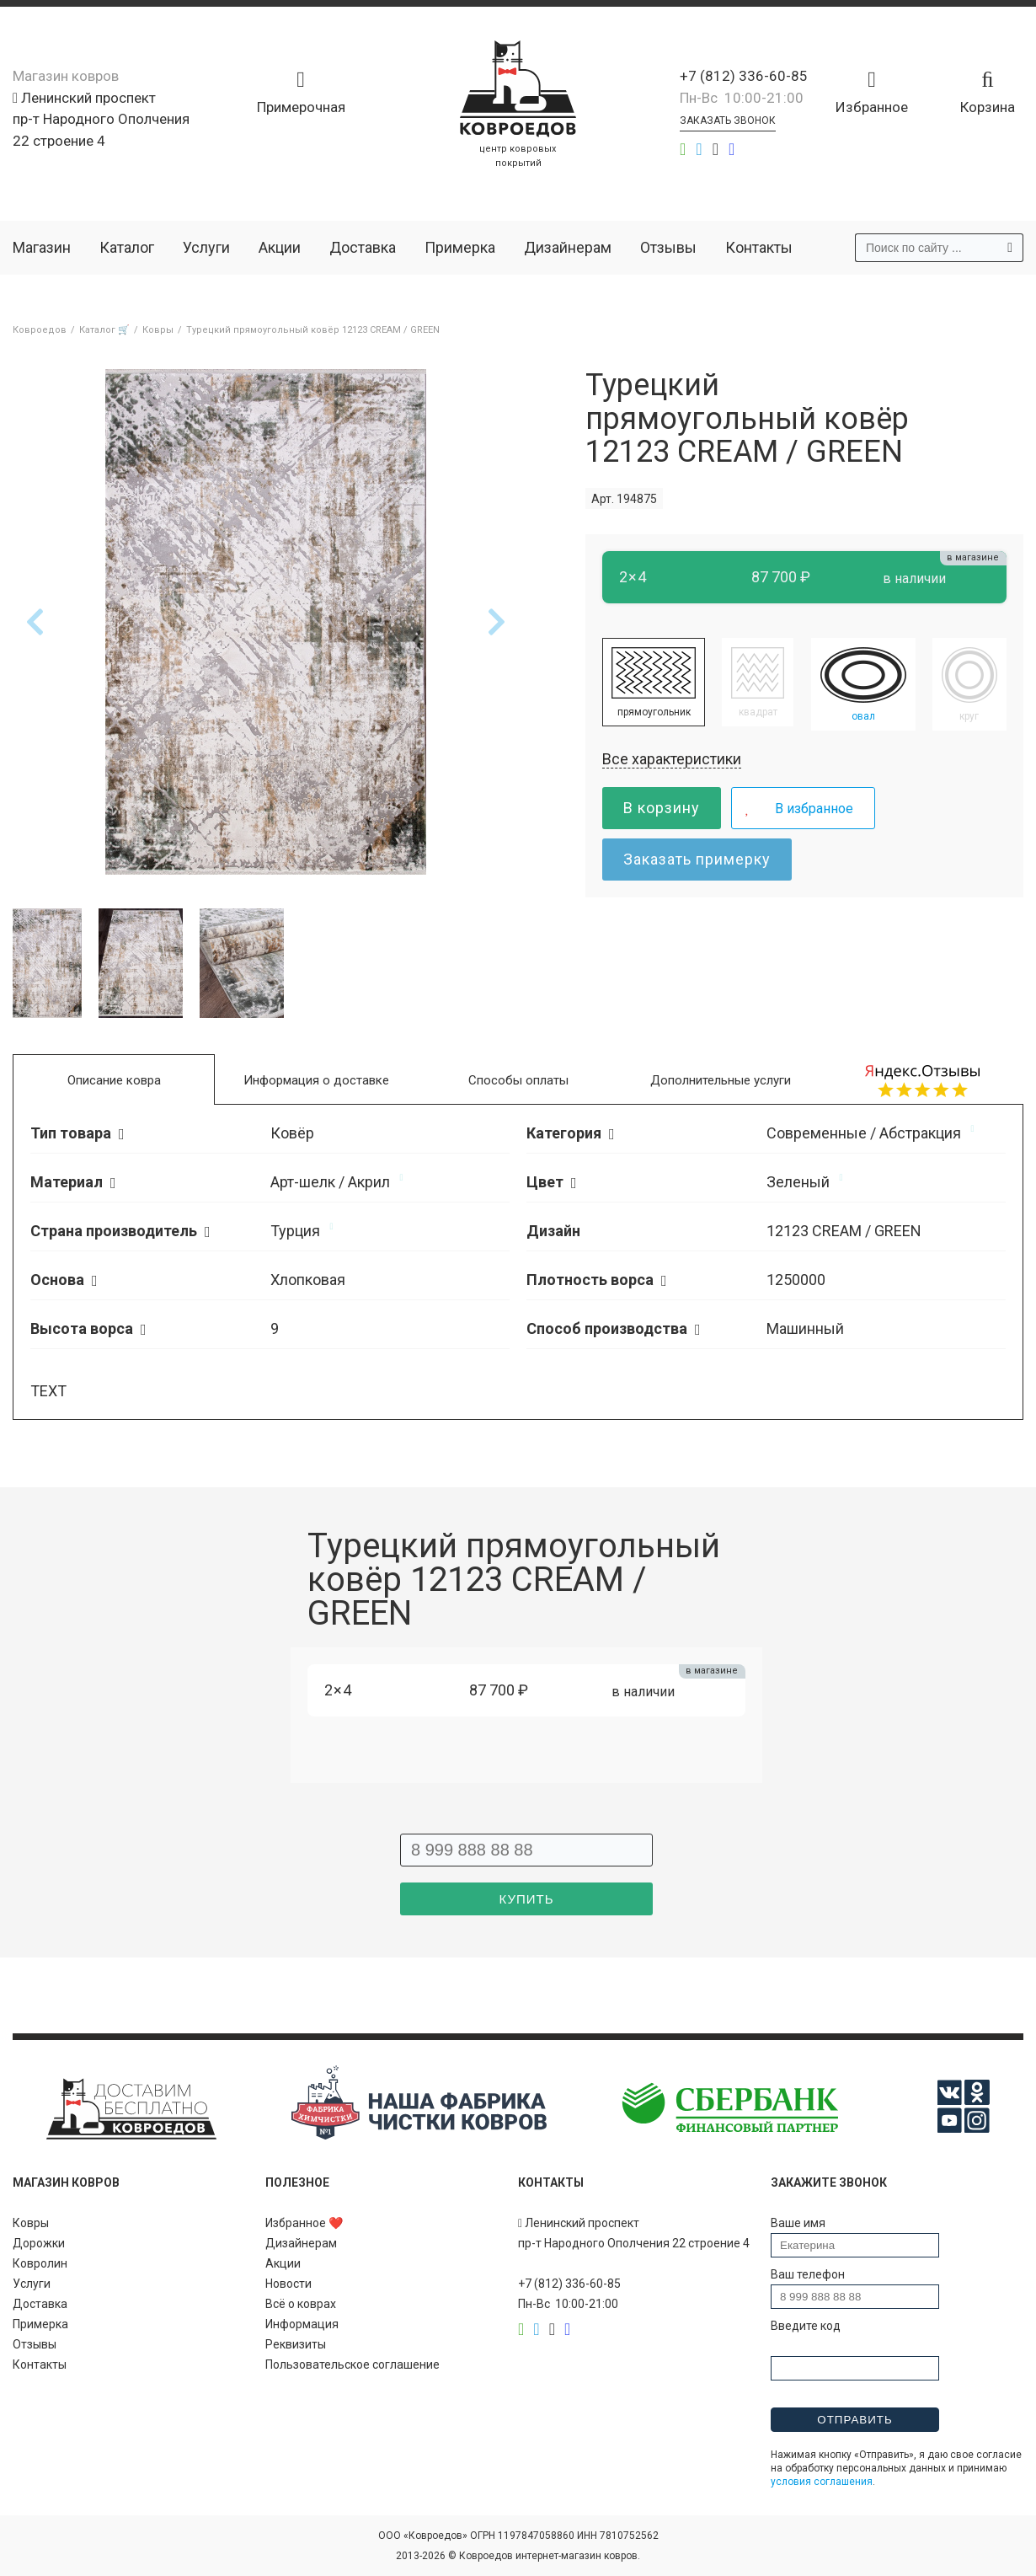  What do you see at coordinates (567, 247) in the screenshot?
I see `Дизайнерам` at bounding box center [567, 247].